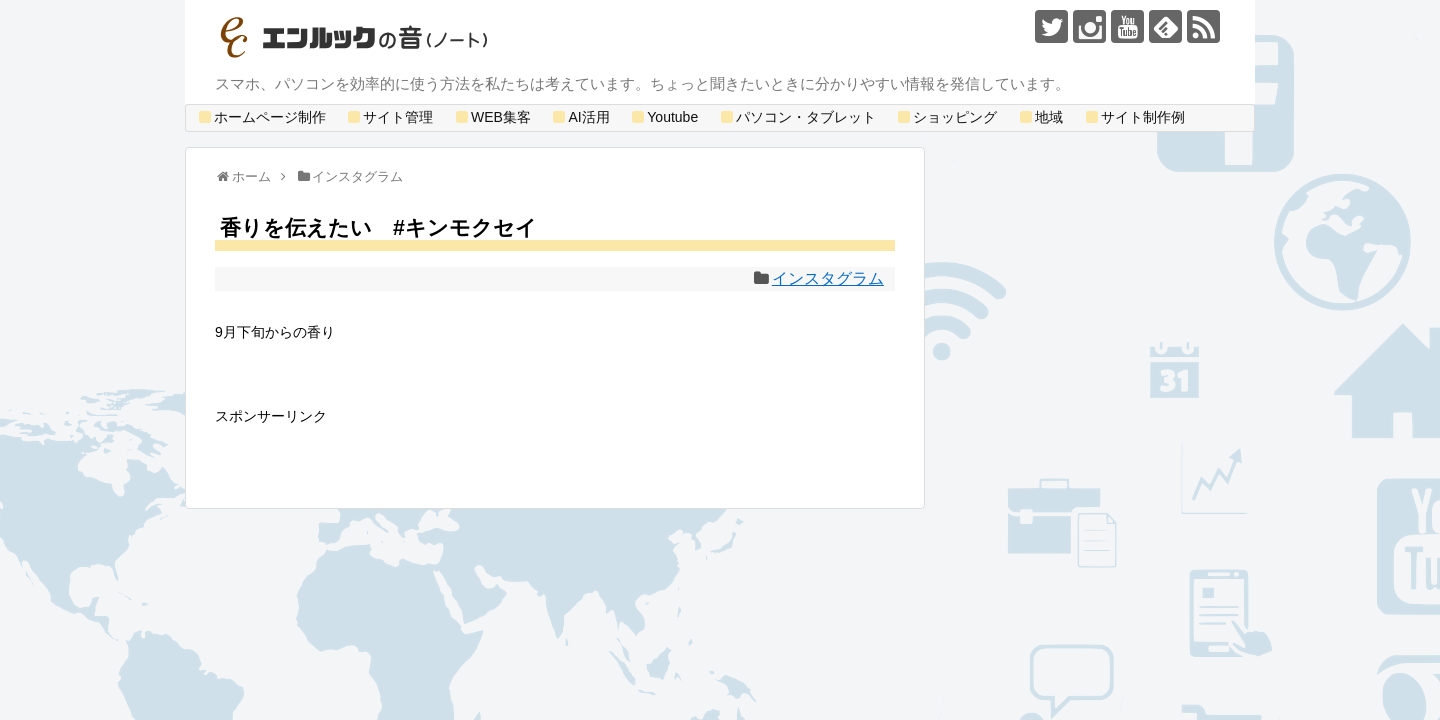 This screenshot has height=720, width=1440. I want to click on ショッピング, so click(946, 117).